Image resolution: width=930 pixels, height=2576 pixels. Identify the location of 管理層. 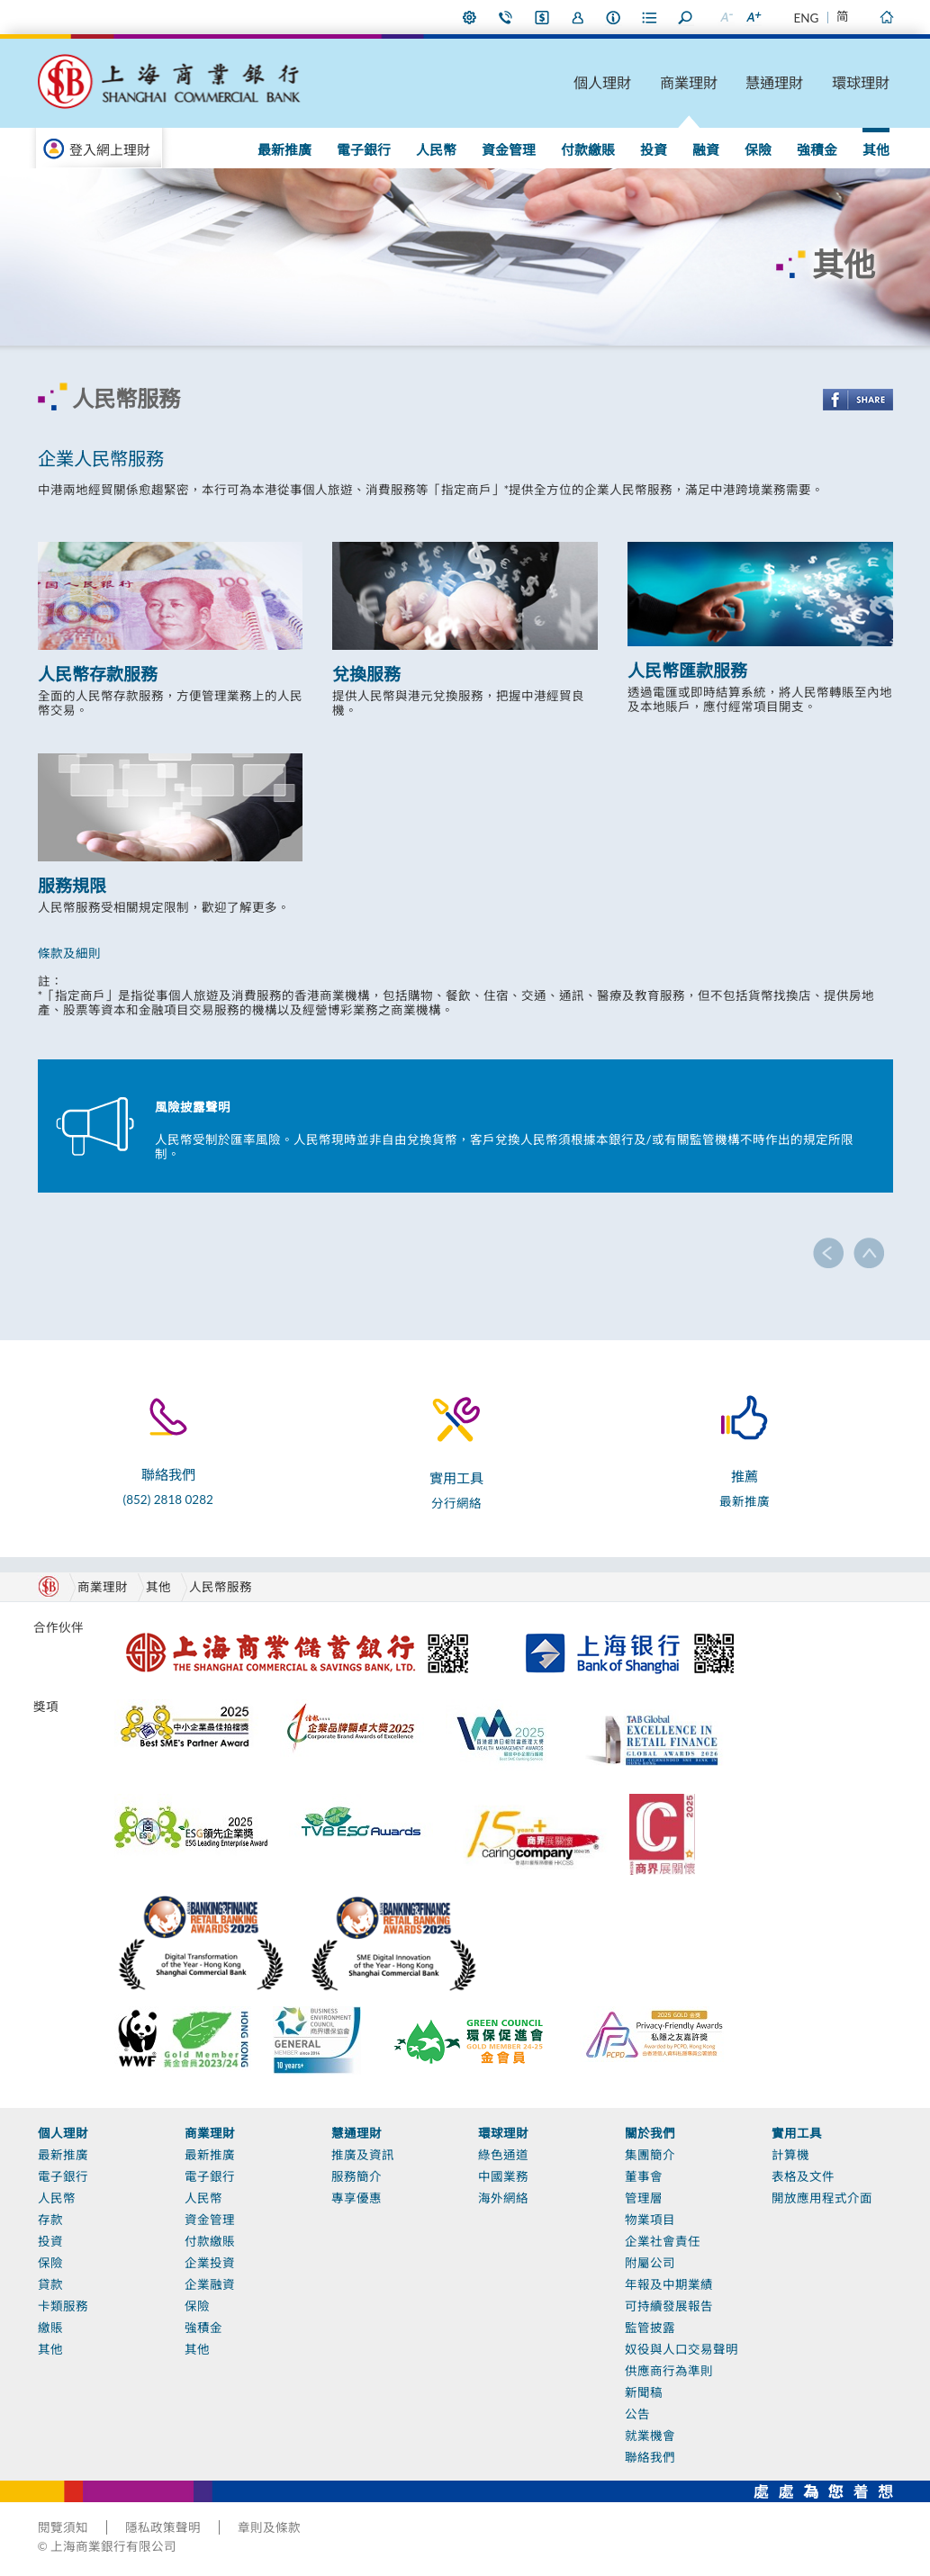
(644, 2198).